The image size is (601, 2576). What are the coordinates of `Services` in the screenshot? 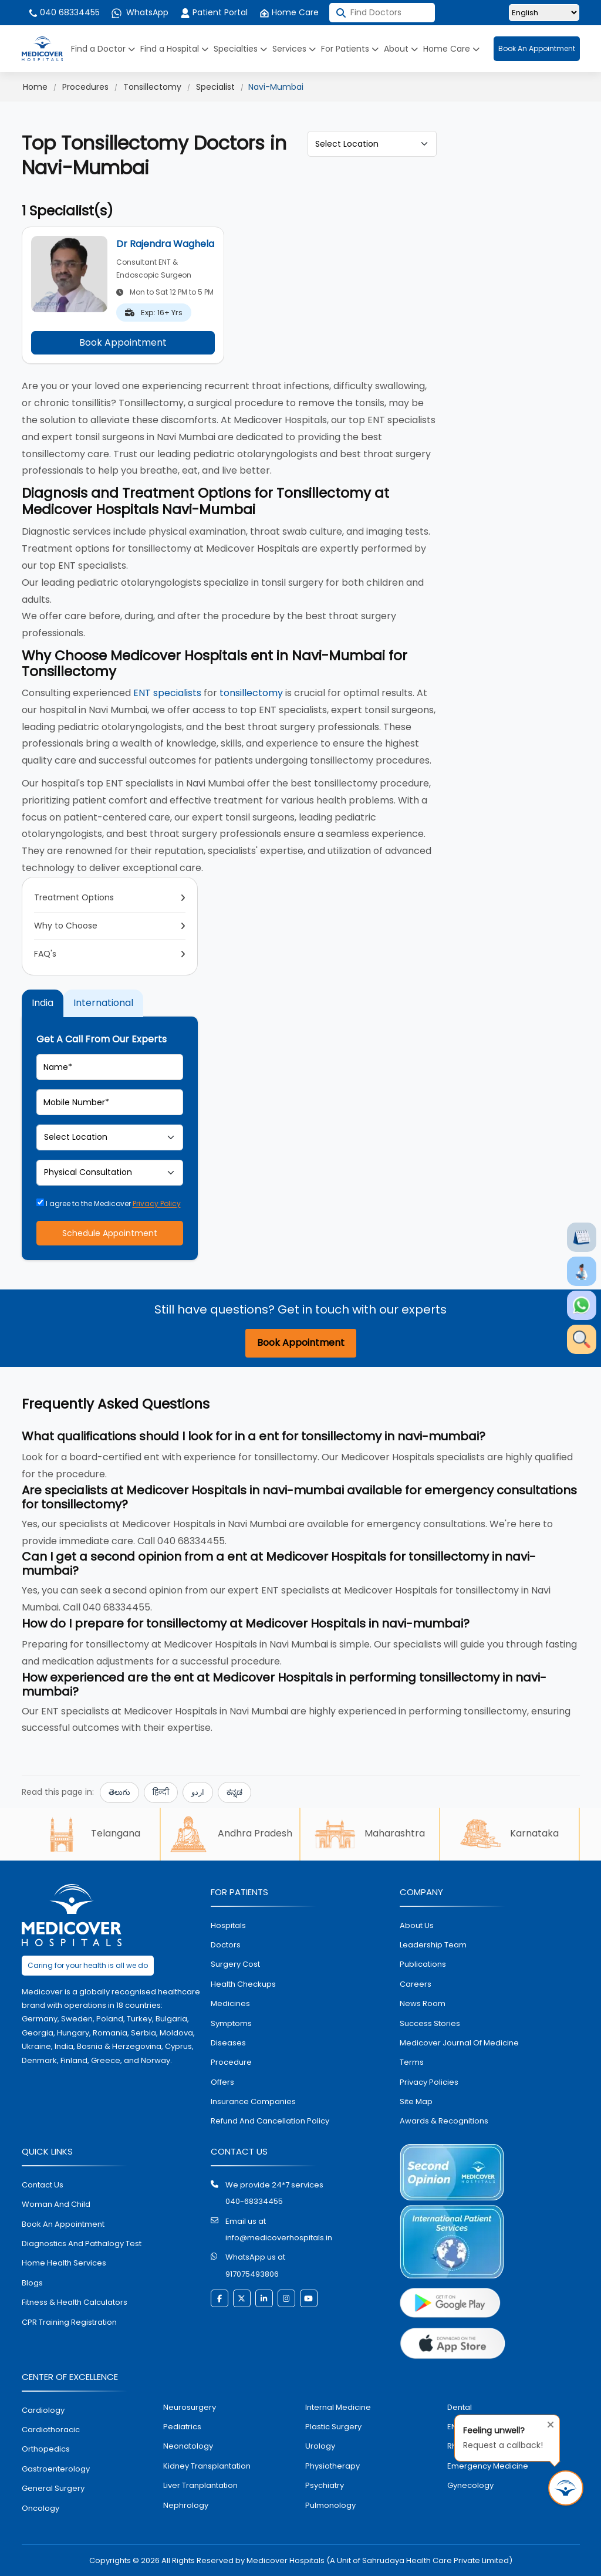 It's located at (294, 49).